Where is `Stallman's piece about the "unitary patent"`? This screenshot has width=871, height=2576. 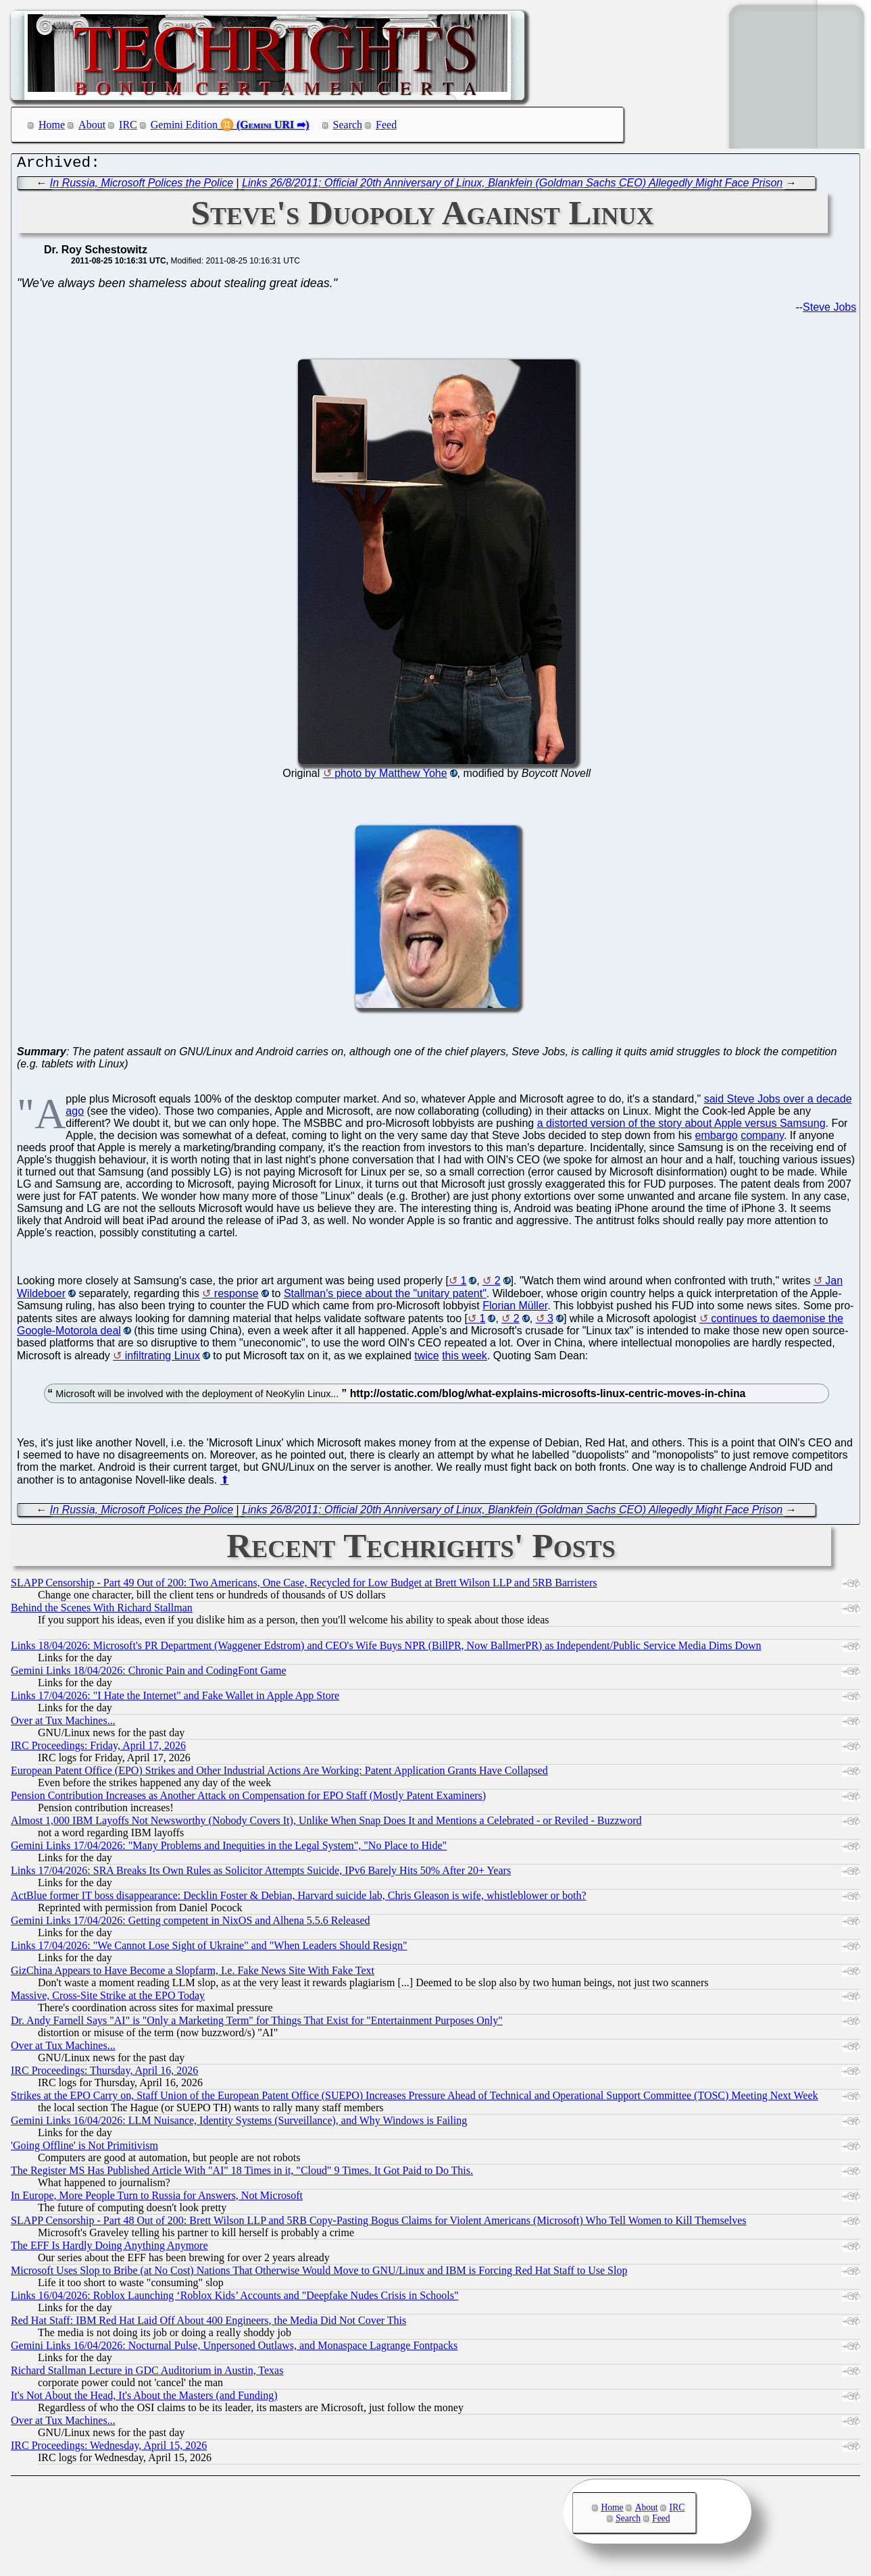 Stallman's piece about the "unitary patent" is located at coordinates (385, 1297).